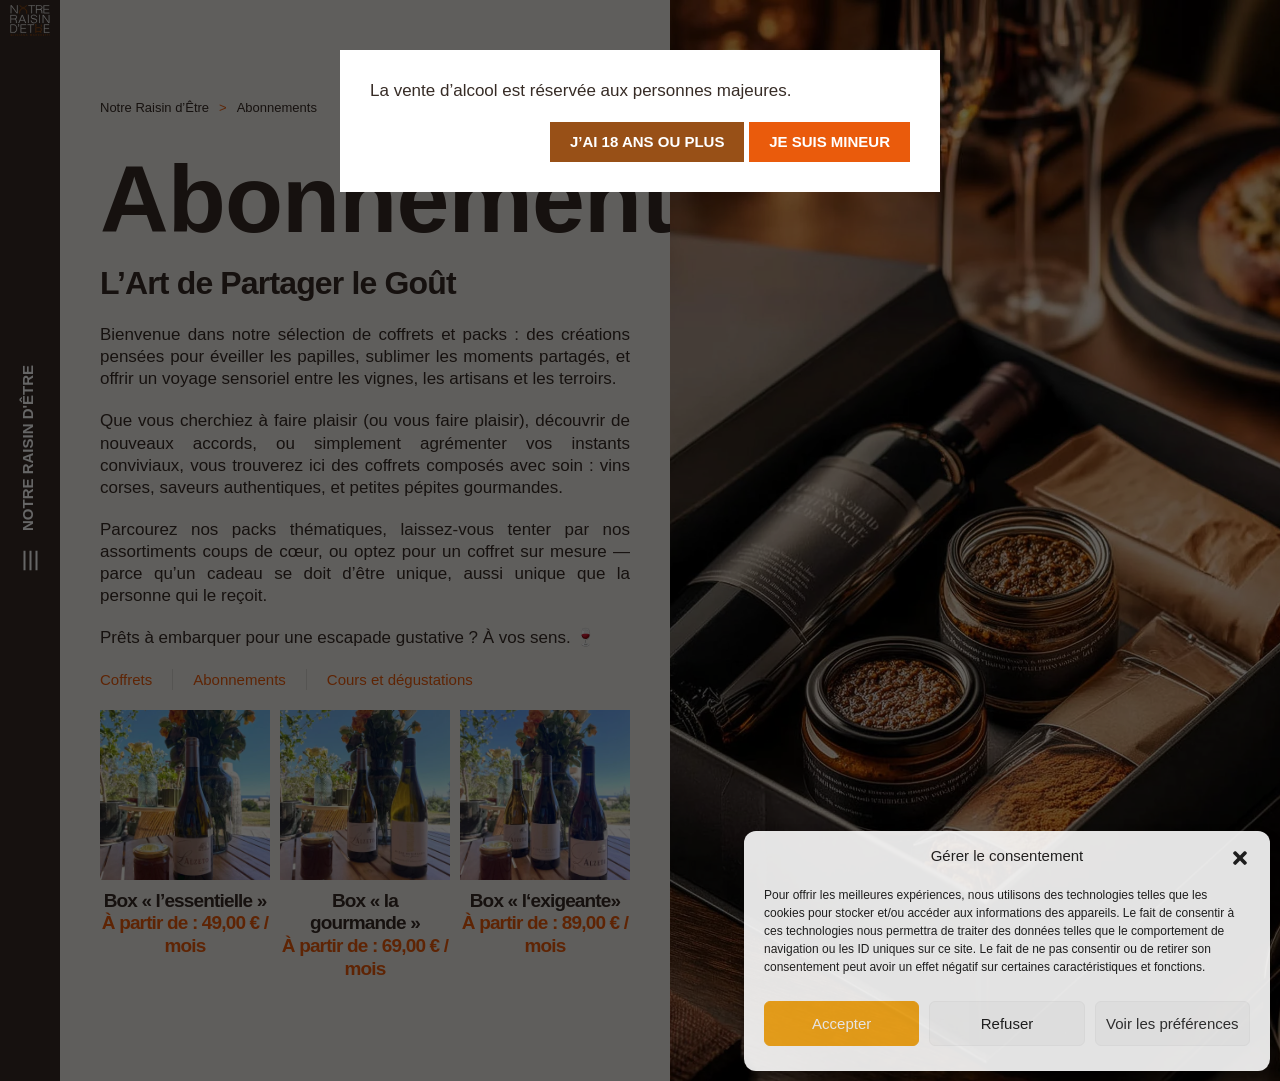 The height and width of the screenshot is (1081, 1280). I want to click on J’ai 18 ans ou plus, so click(647, 141).